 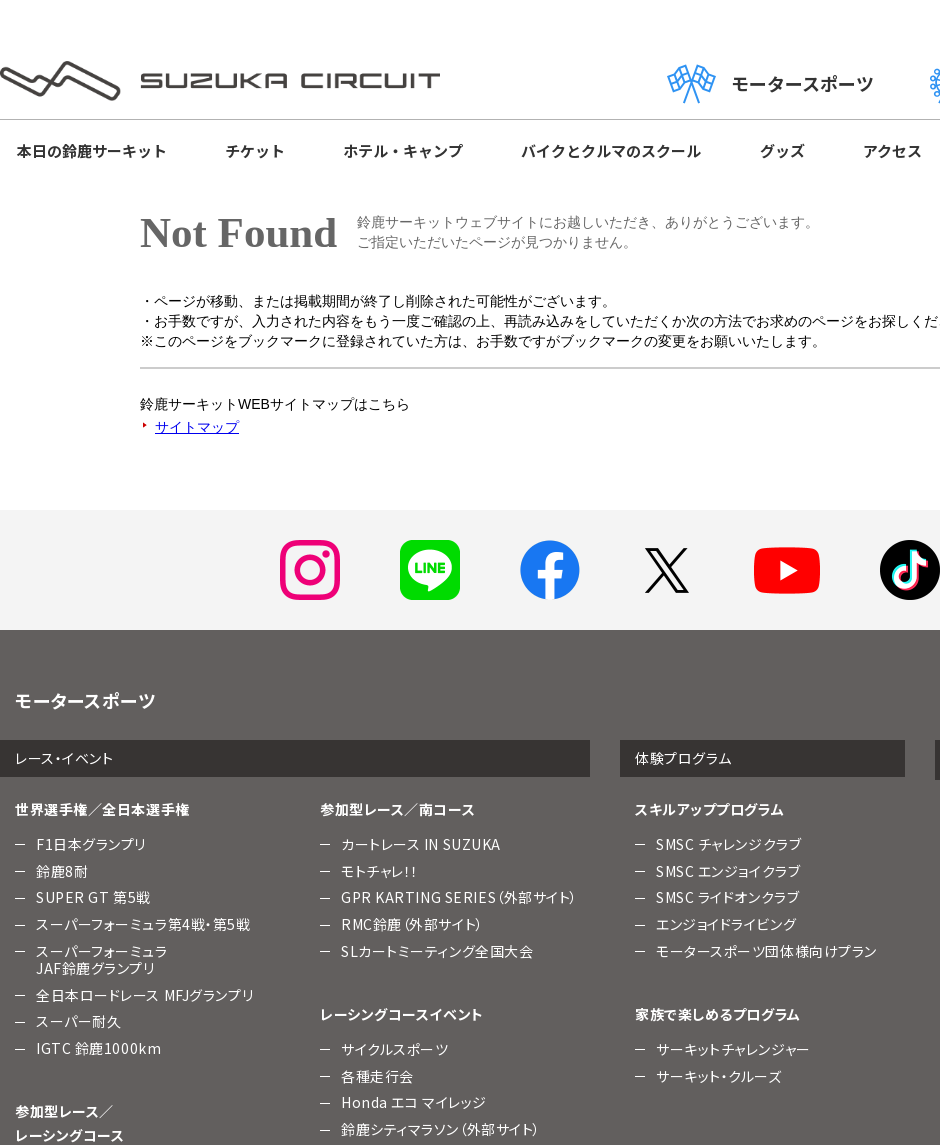 What do you see at coordinates (733, 1049) in the screenshot?
I see `サーキットチャレンジャー` at bounding box center [733, 1049].